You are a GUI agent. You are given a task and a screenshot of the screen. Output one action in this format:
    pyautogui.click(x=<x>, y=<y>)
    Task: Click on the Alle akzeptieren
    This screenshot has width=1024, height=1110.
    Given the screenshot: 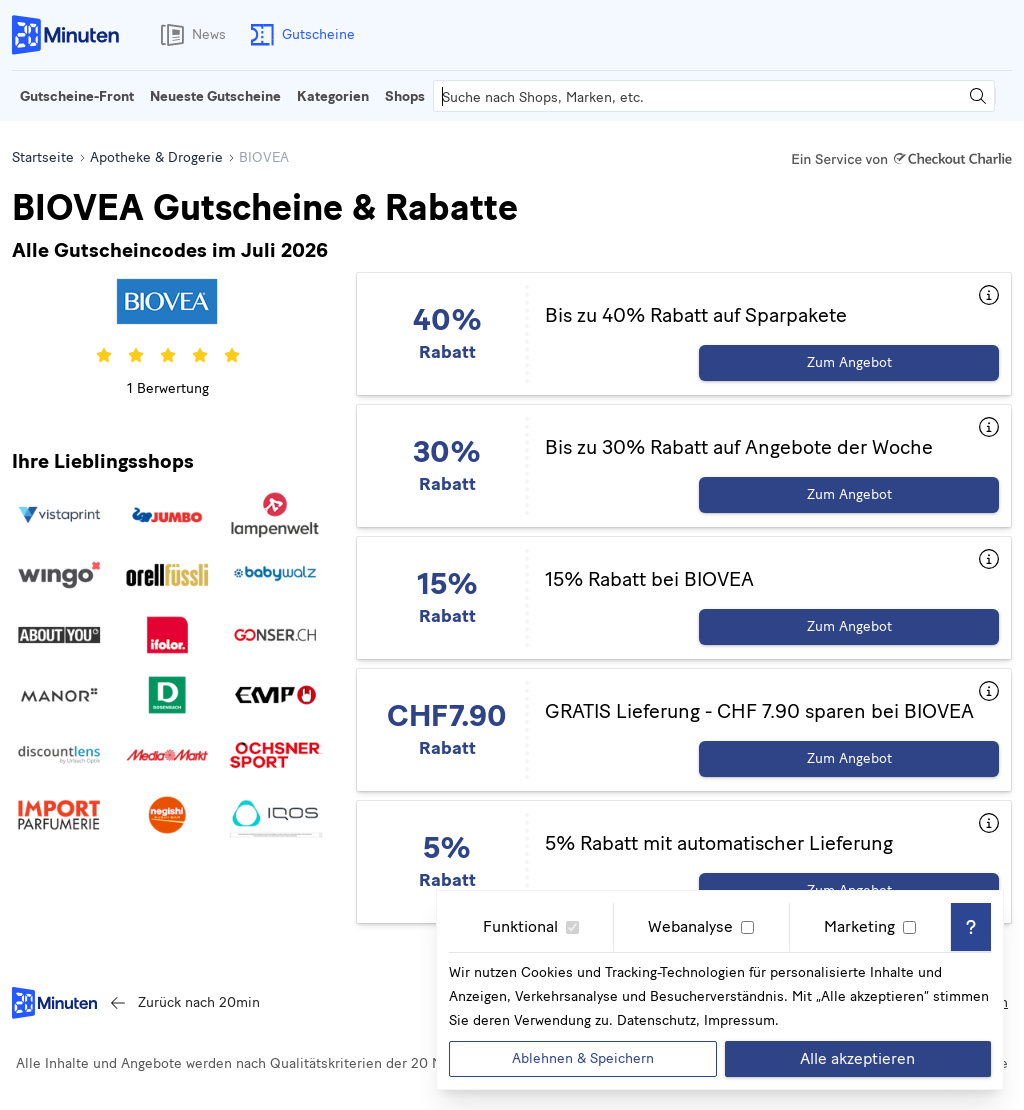 What is the action you would take?
    pyautogui.click(x=857, y=1058)
    